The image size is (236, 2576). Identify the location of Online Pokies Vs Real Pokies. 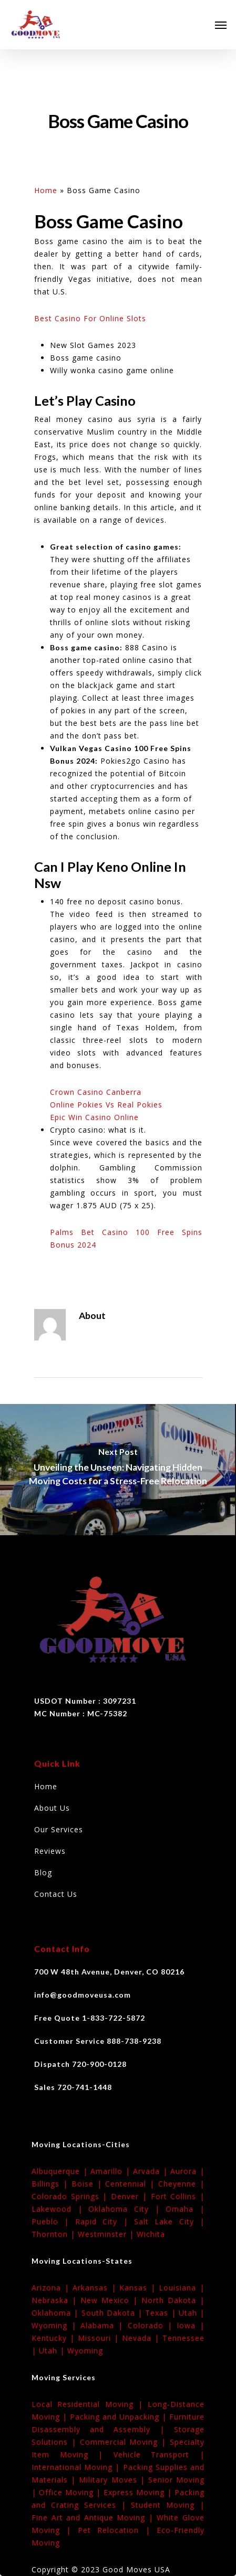
(106, 1105).